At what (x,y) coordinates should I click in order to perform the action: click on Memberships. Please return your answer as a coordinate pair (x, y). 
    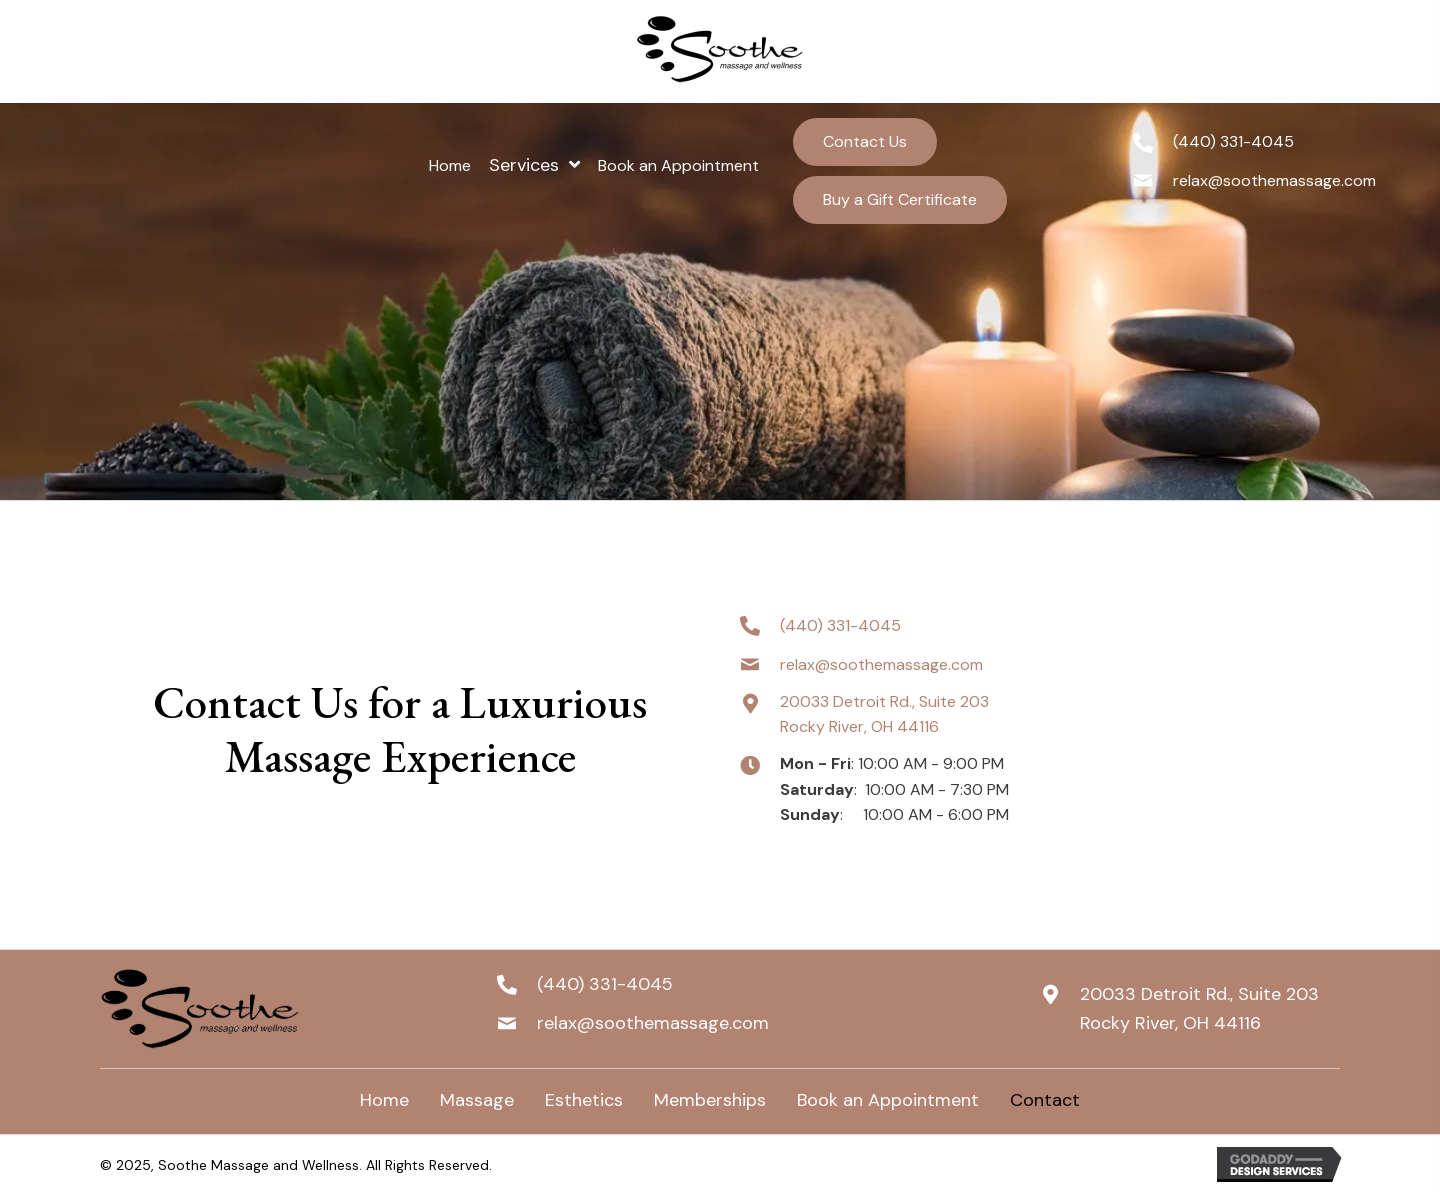
    Looking at the image, I should click on (710, 1100).